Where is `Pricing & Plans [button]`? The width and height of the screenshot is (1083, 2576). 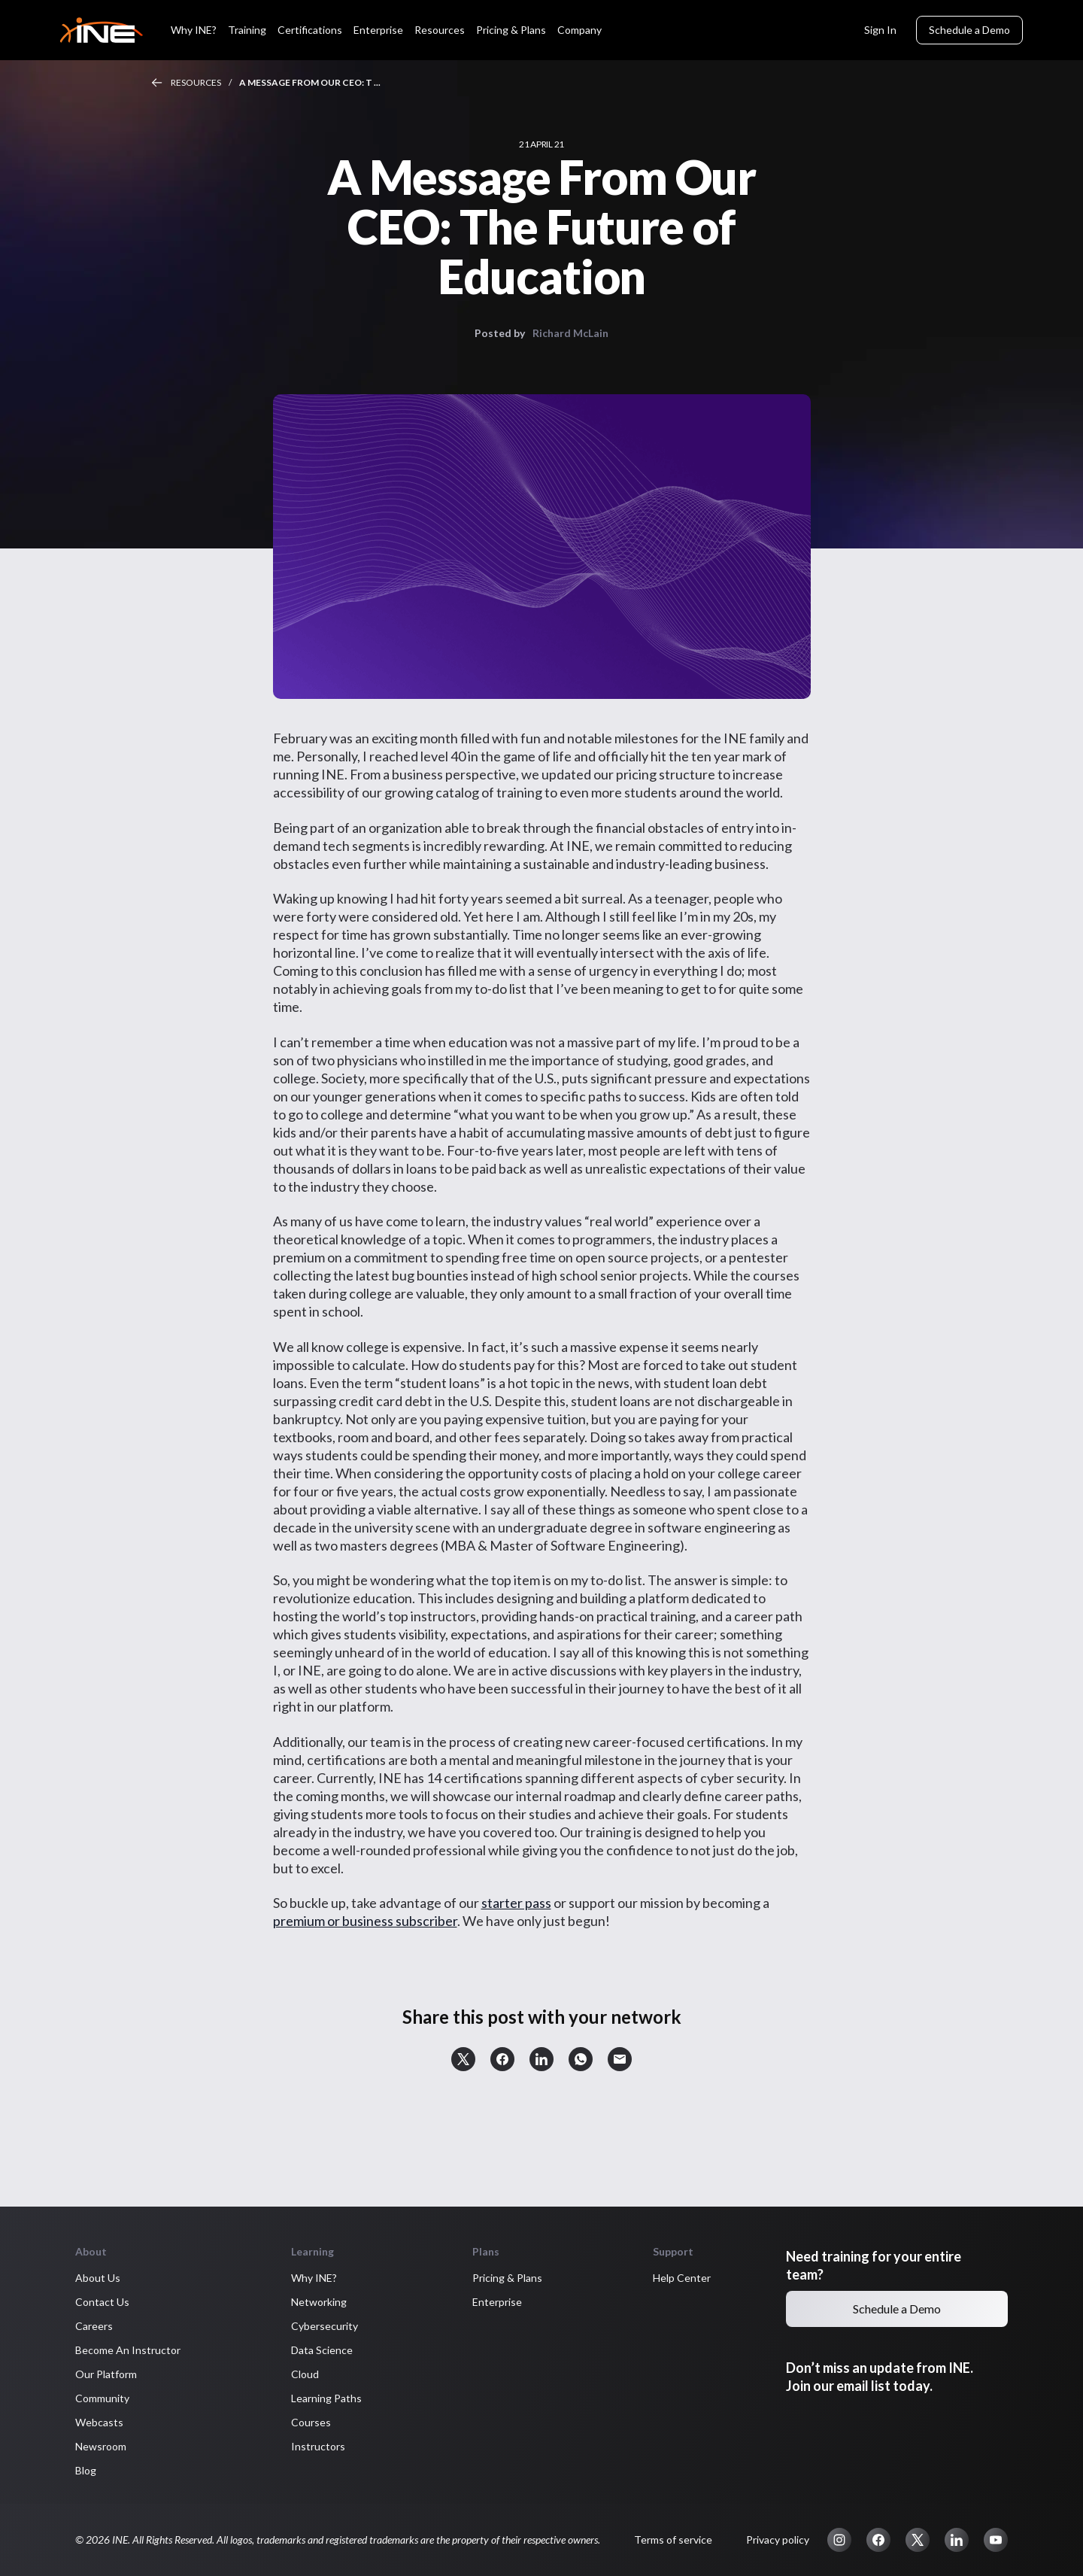 Pricing & Plans [button] is located at coordinates (507, 2277).